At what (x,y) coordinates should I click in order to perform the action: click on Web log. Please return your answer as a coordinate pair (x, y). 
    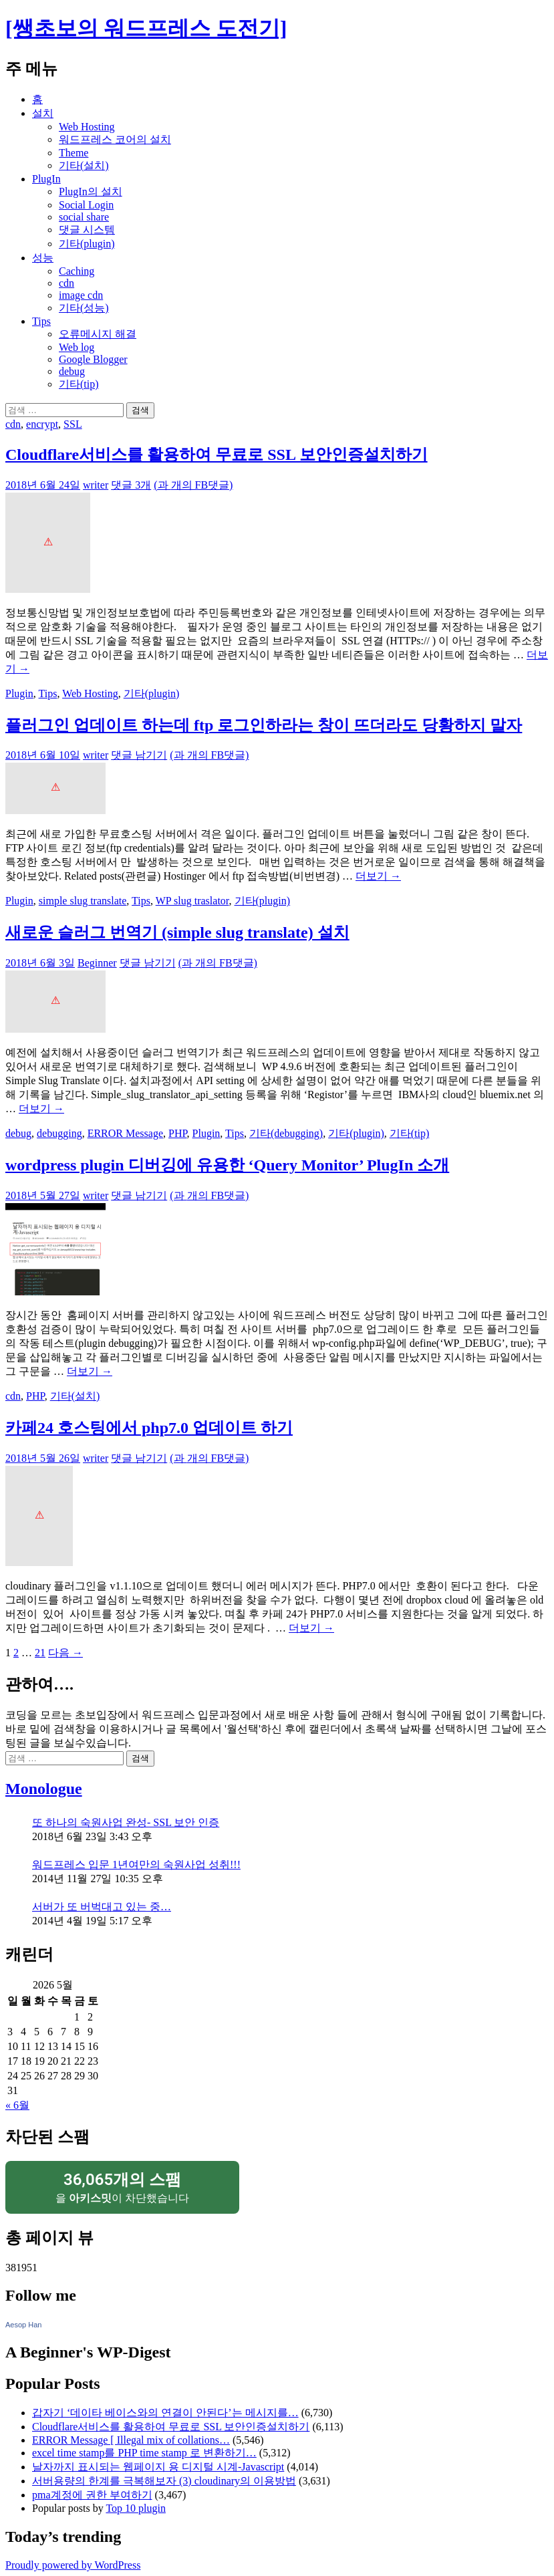
    Looking at the image, I should click on (76, 347).